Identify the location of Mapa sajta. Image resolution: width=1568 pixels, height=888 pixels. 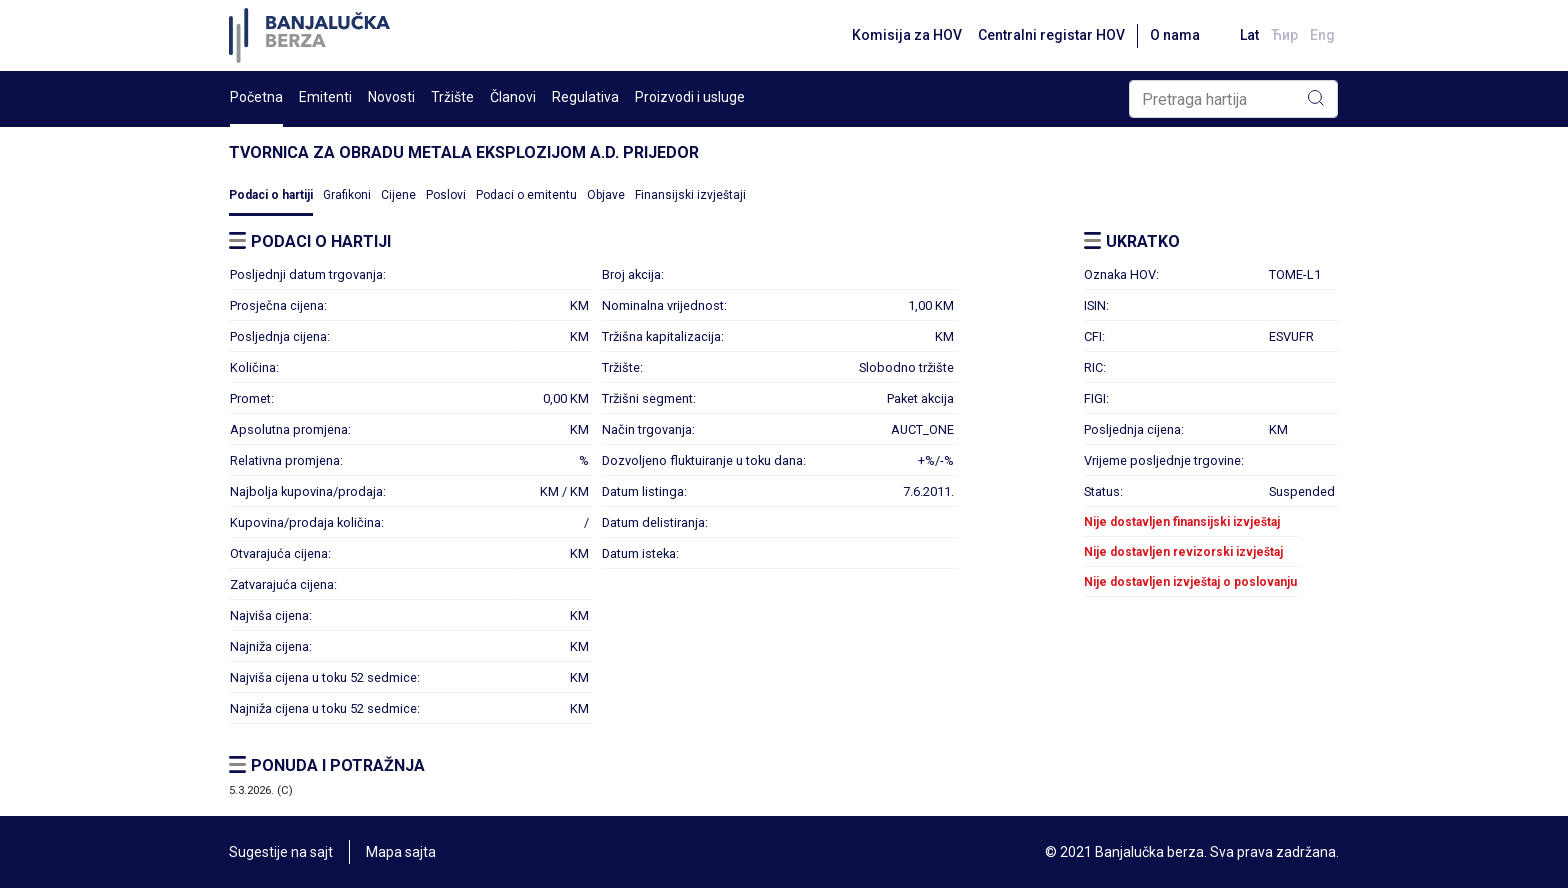
(401, 852).